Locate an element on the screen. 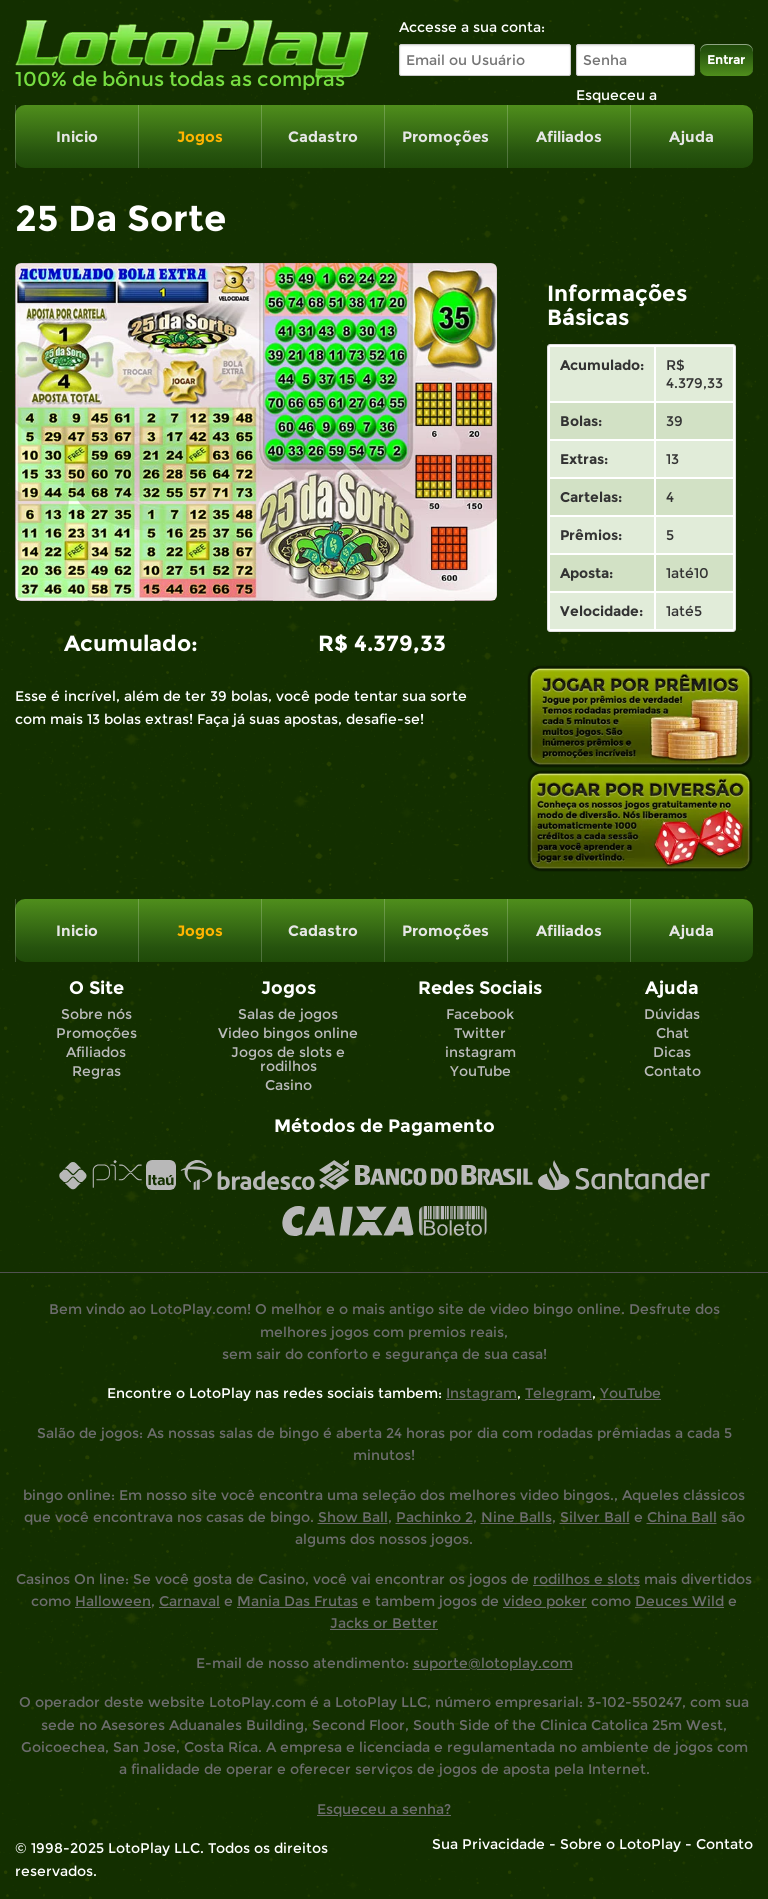 Image resolution: width=768 pixels, height=1899 pixels. China Ball is located at coordinates (682, 1517).